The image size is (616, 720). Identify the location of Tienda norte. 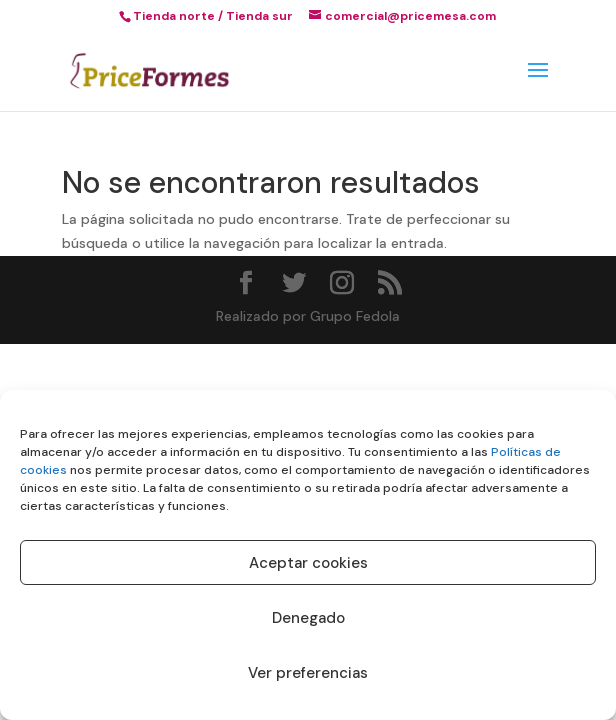
(174, 16).